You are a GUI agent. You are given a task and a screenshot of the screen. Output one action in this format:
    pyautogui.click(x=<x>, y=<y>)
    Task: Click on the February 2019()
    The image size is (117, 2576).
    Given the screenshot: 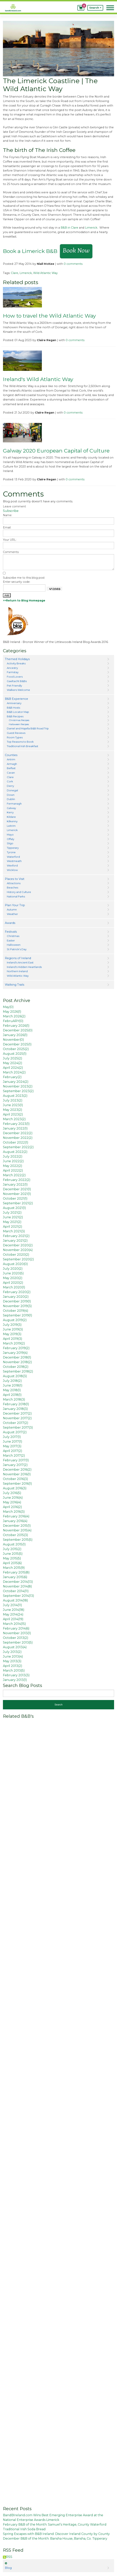 What is the action you would take?
    pyautogui.click(x=16, y=1348)
    